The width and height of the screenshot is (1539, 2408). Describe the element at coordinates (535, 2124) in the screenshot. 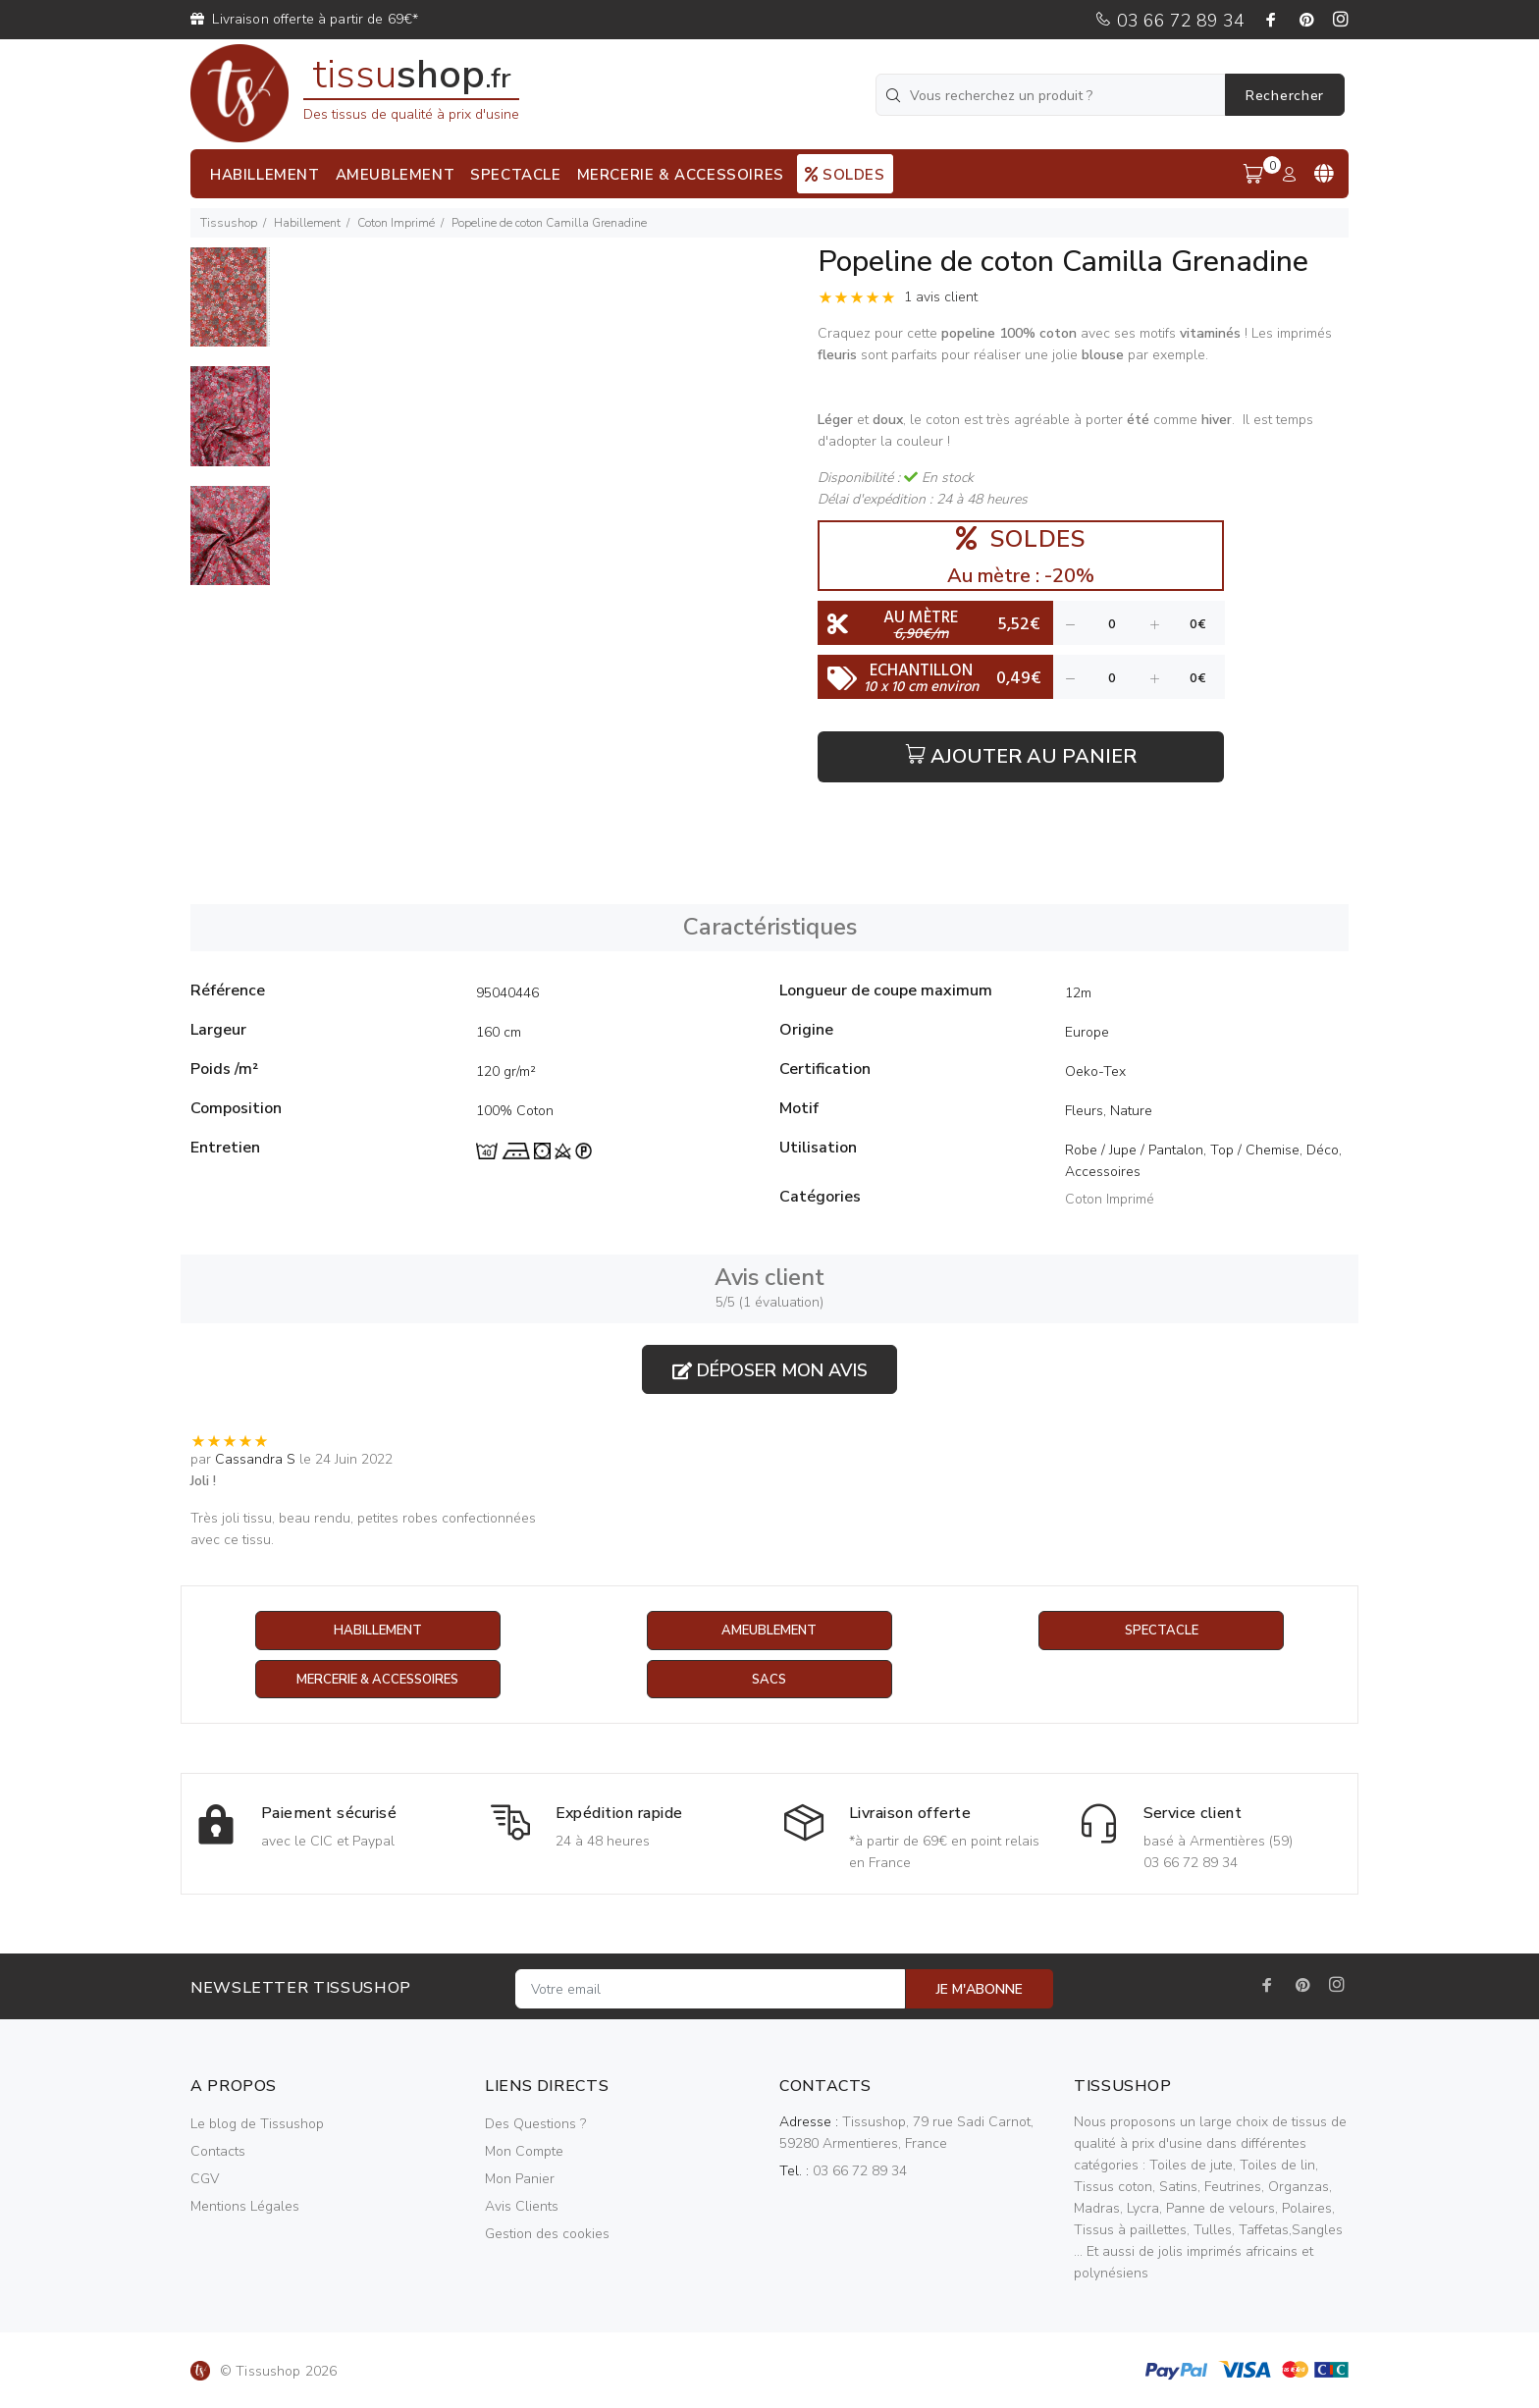

I see `Des Questions ?` at that location.